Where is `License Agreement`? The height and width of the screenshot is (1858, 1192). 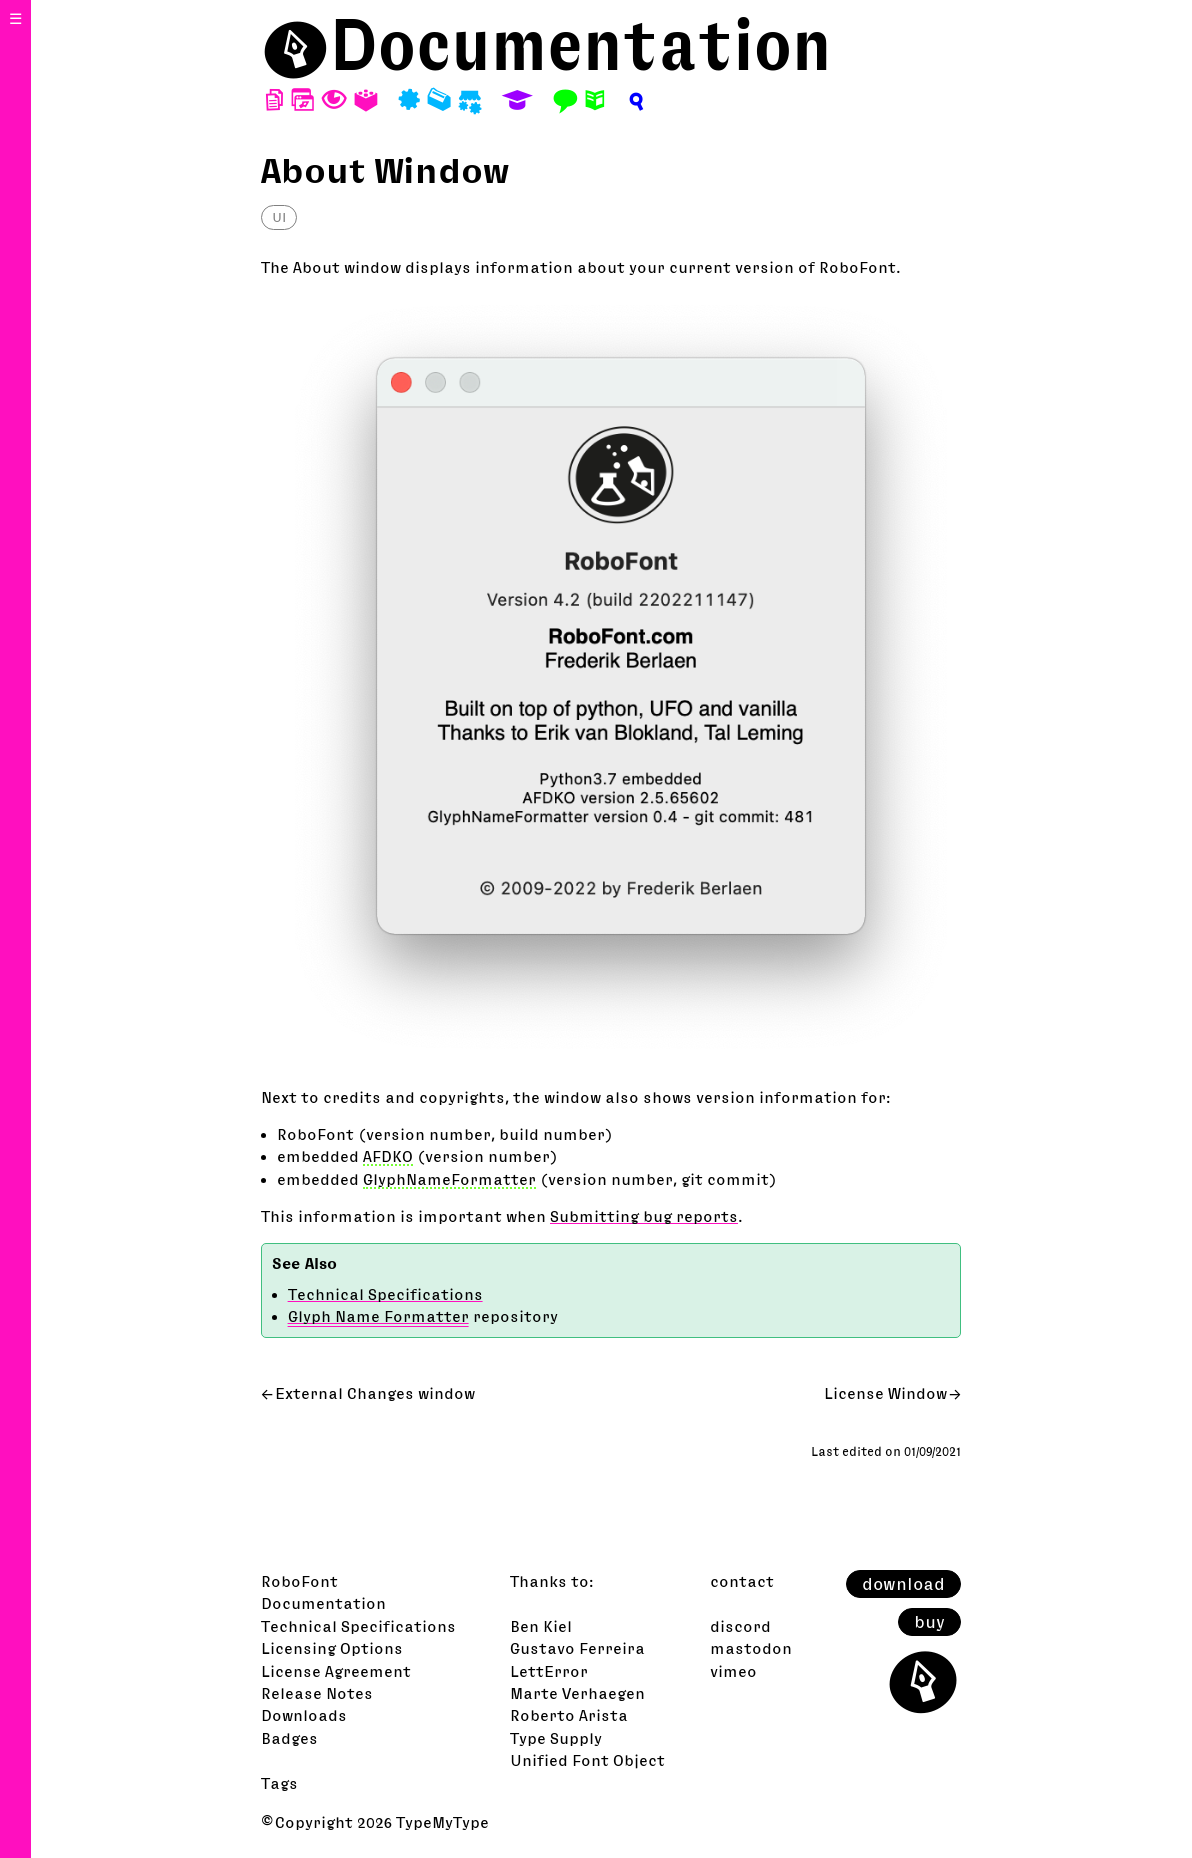 License Agreement is located at coordinates (336, 1671).